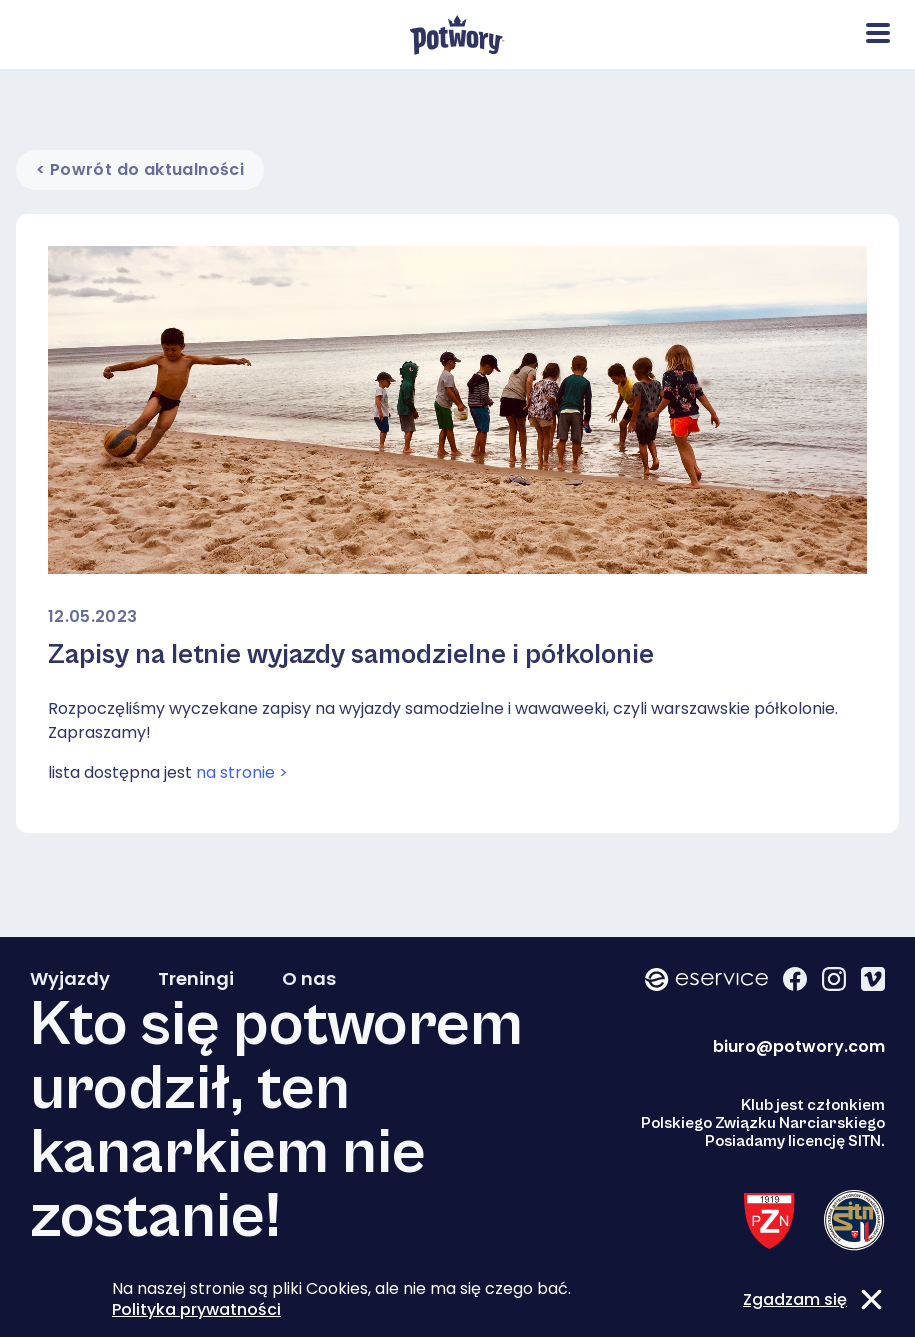 This screenshot has height=1337, width=915. Describe the element at coordinates (242, 772) in the screenshot. I see `na stronie >` at that location.